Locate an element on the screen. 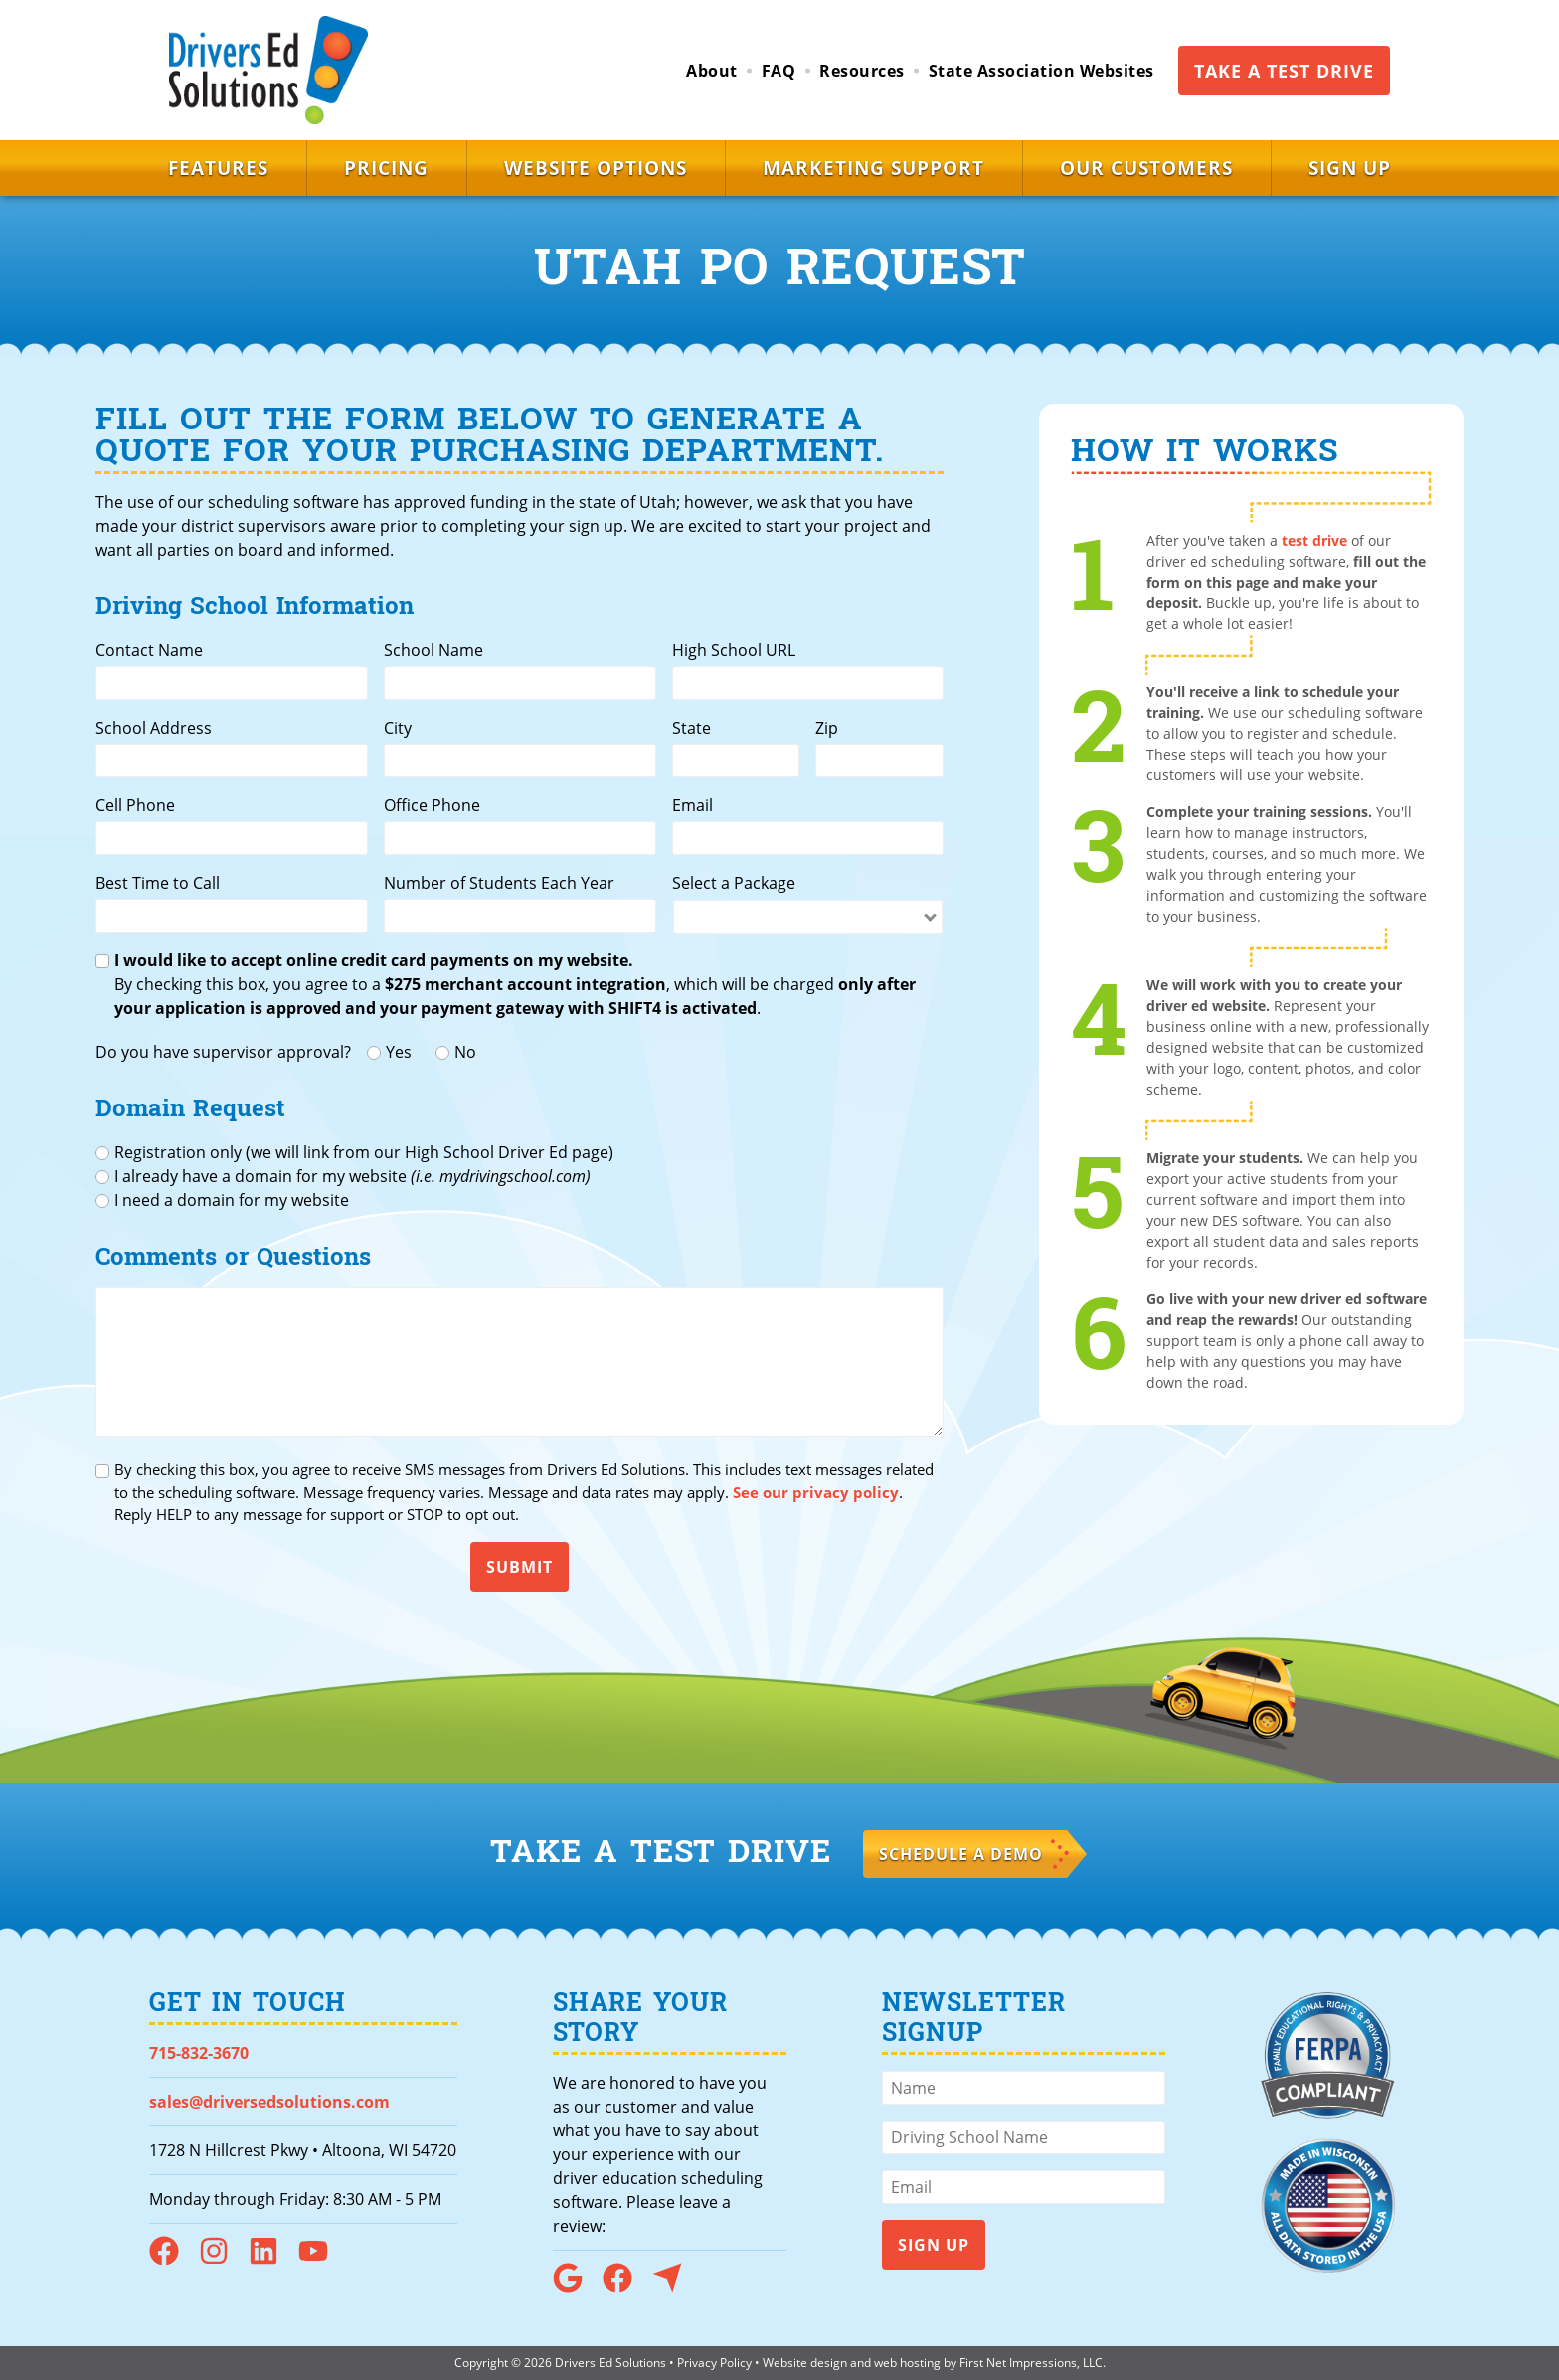 The image size is (1559, 2380). Number of Students Each Year is located at coordinates (499, 883).